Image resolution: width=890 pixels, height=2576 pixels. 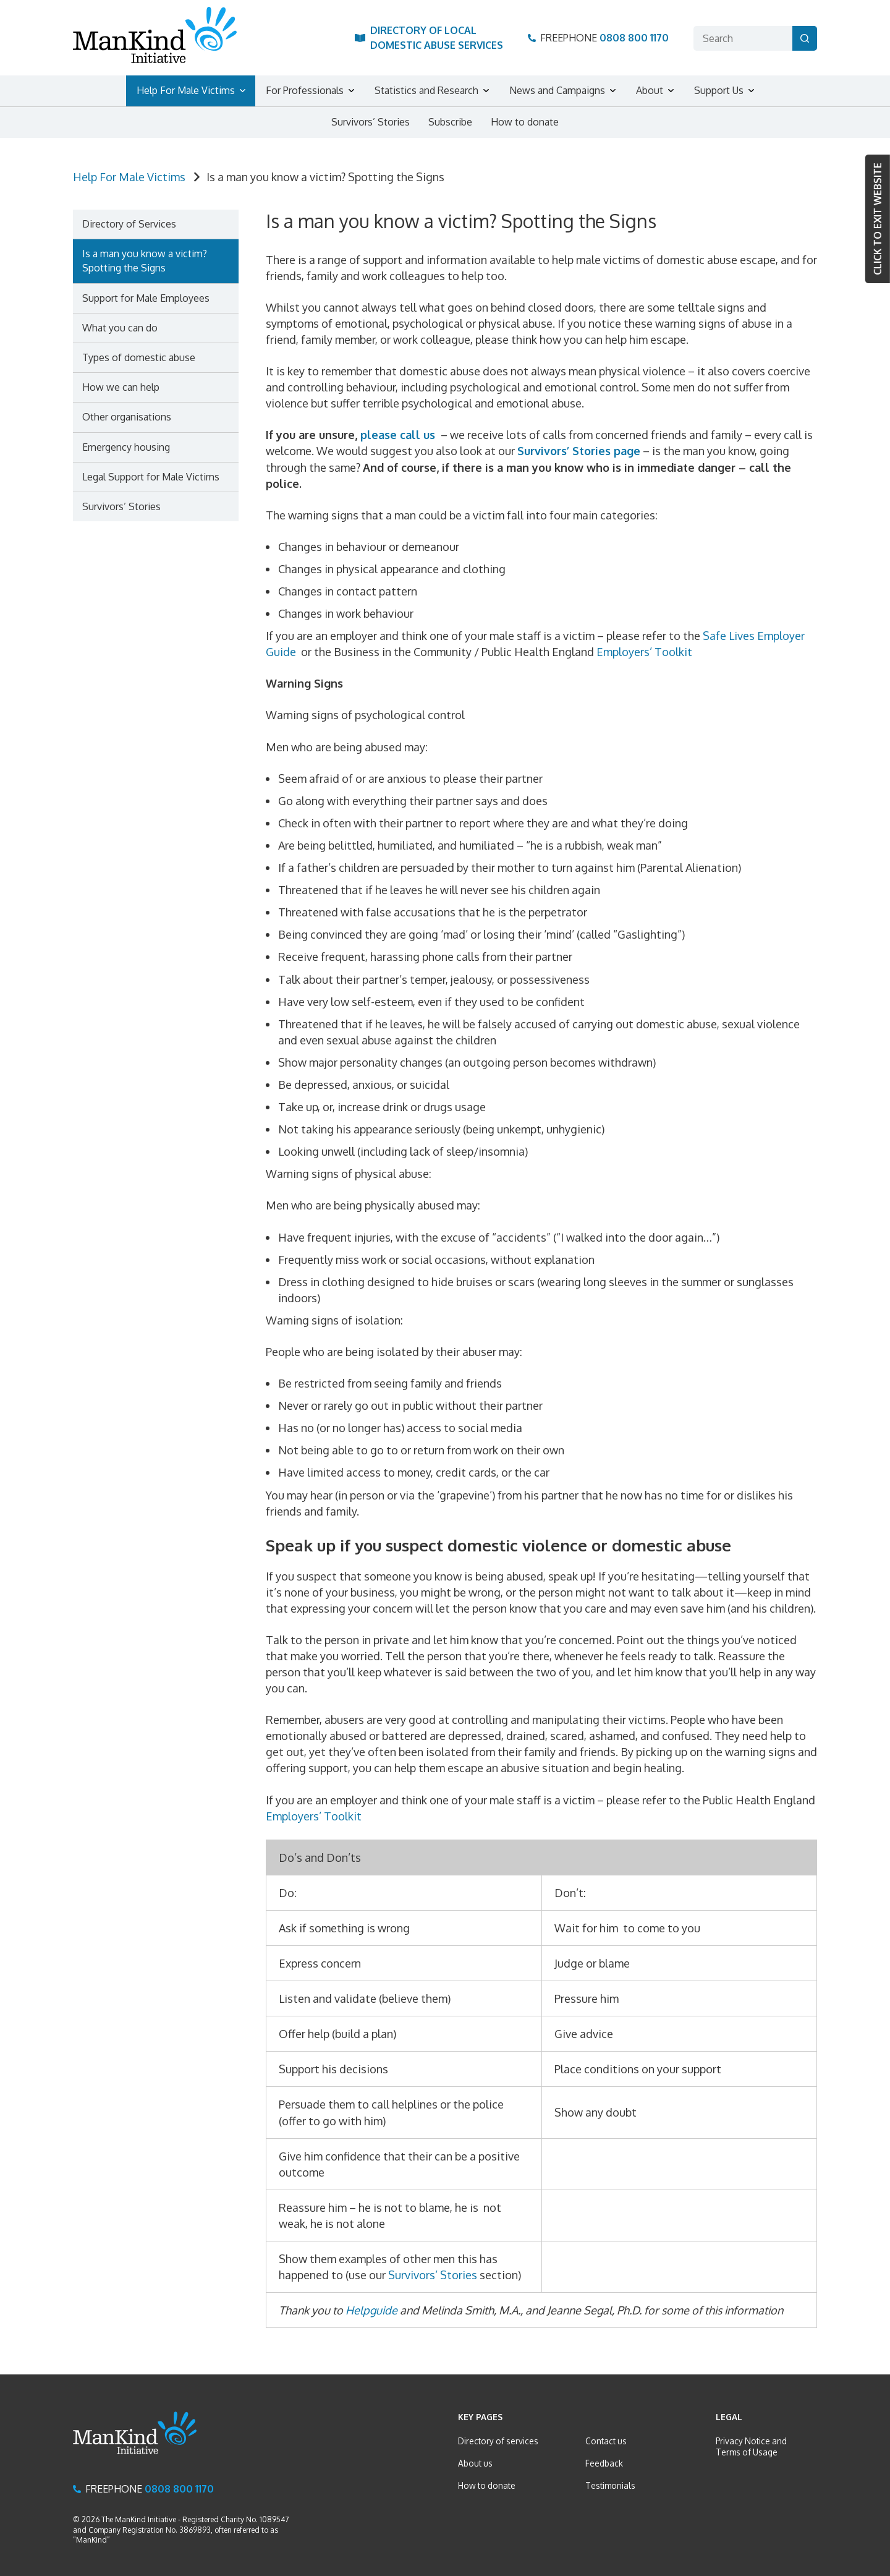 I want to click on Helpguide, so click(x=371, y=2310).